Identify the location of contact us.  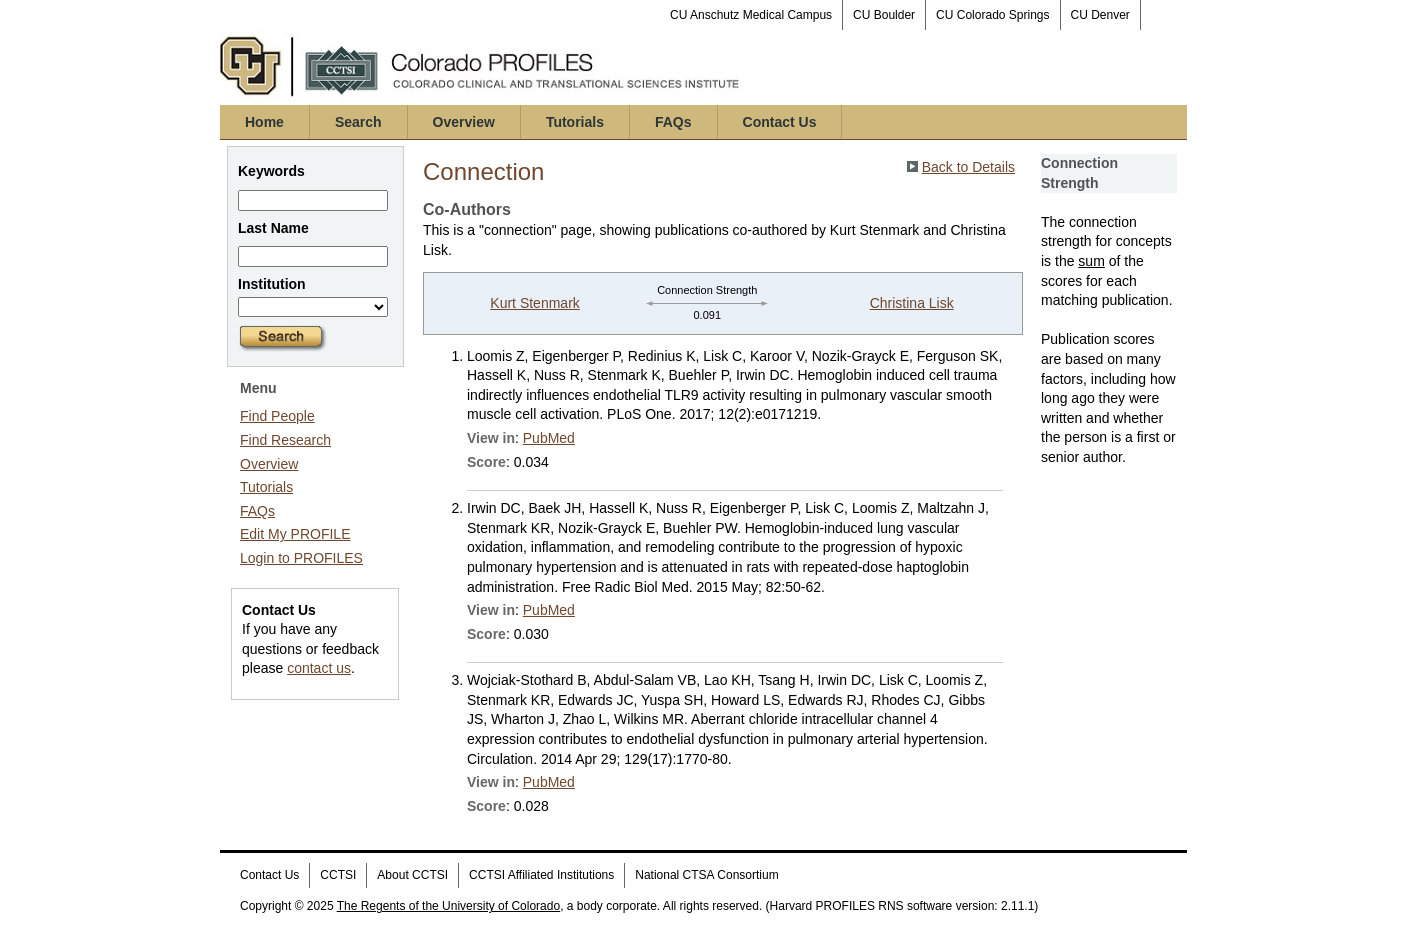
(319, 668).